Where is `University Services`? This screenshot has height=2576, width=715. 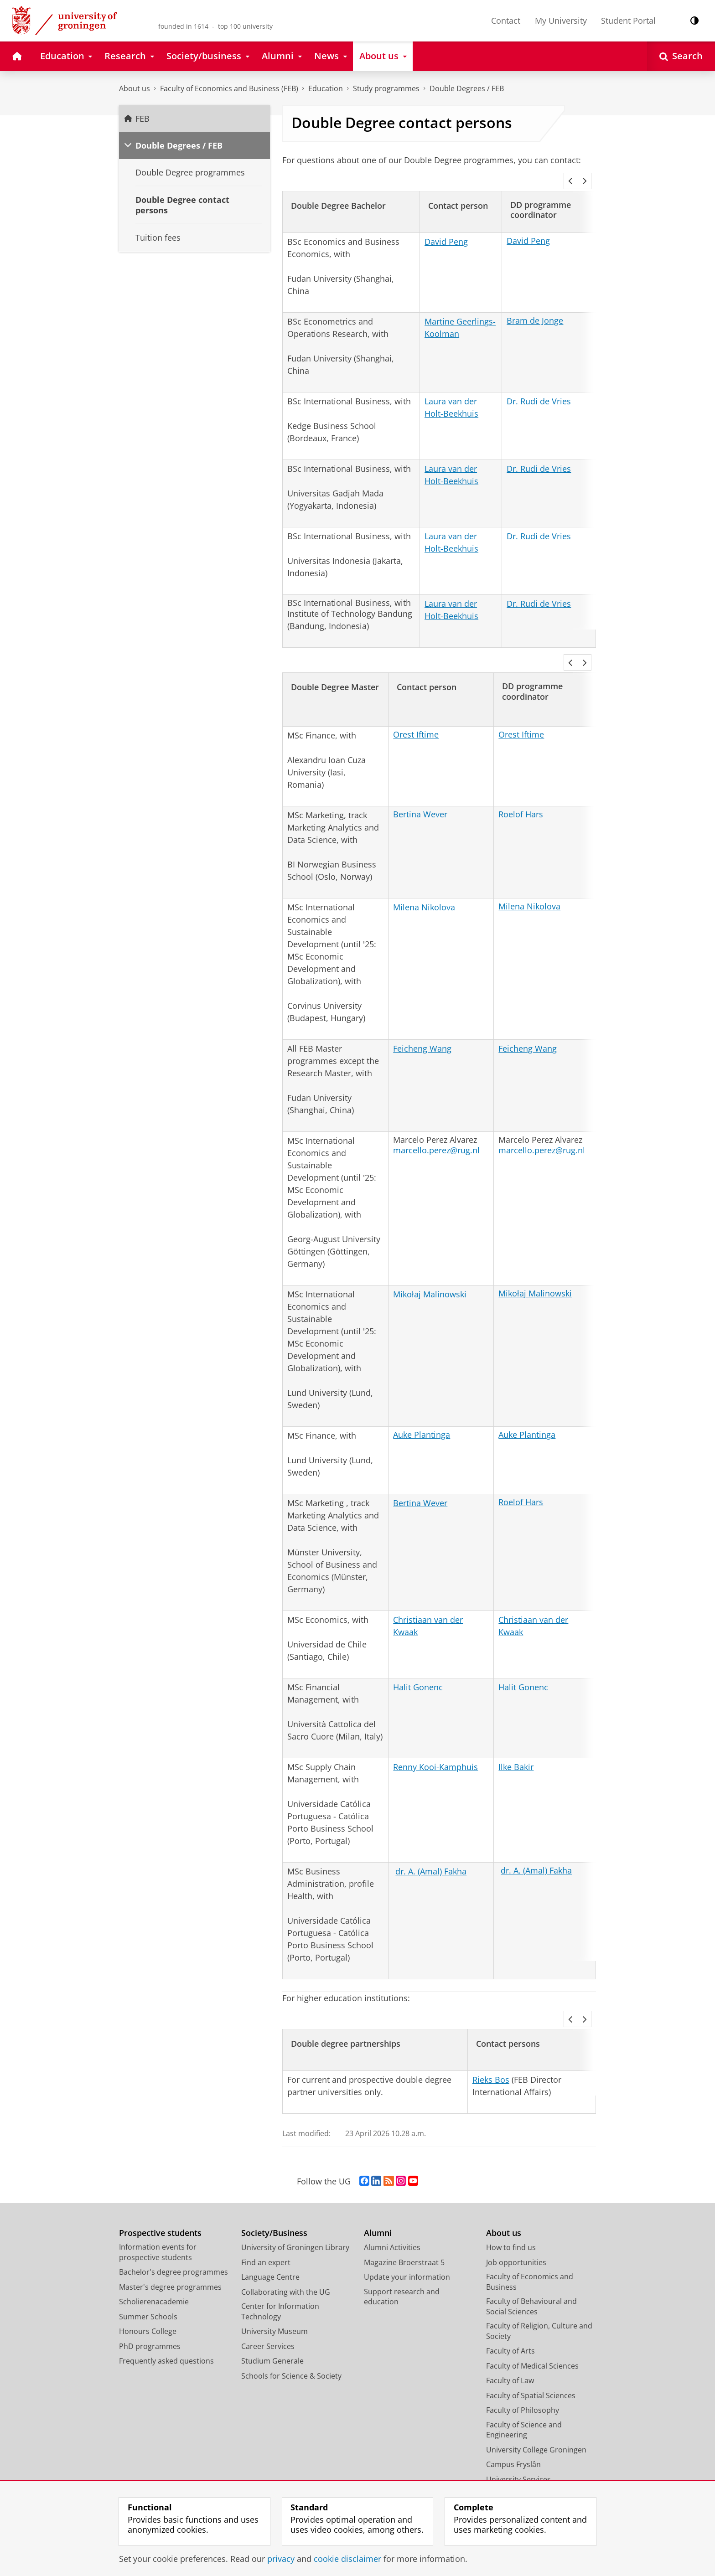
University Services is located at coordinates (518, 2442).